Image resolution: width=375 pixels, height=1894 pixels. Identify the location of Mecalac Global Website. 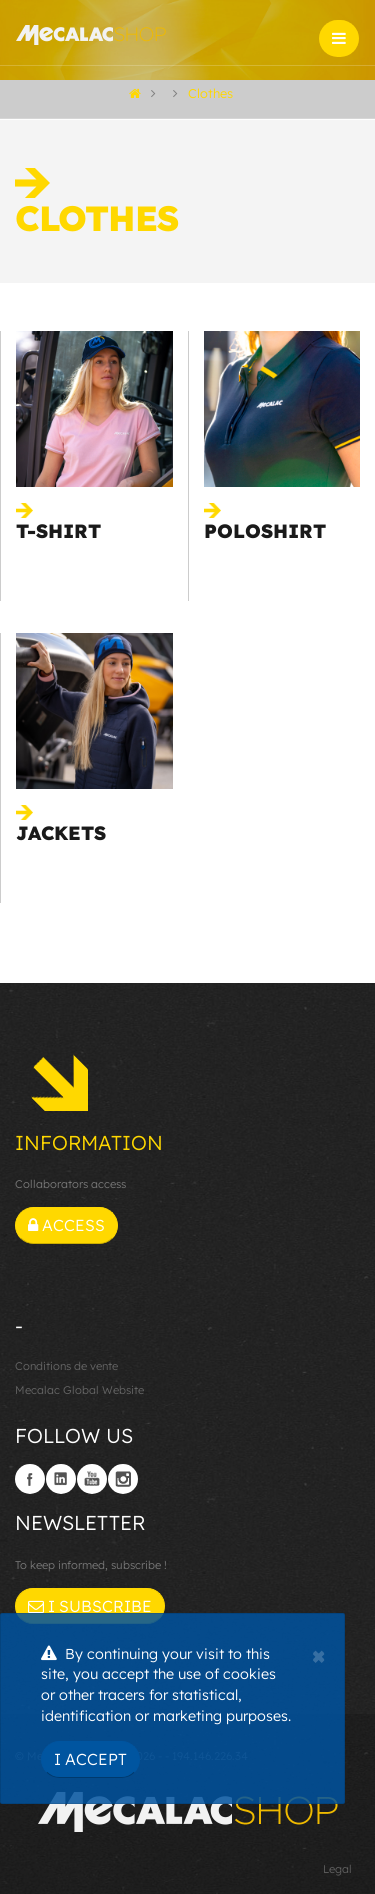
(79, 1390).